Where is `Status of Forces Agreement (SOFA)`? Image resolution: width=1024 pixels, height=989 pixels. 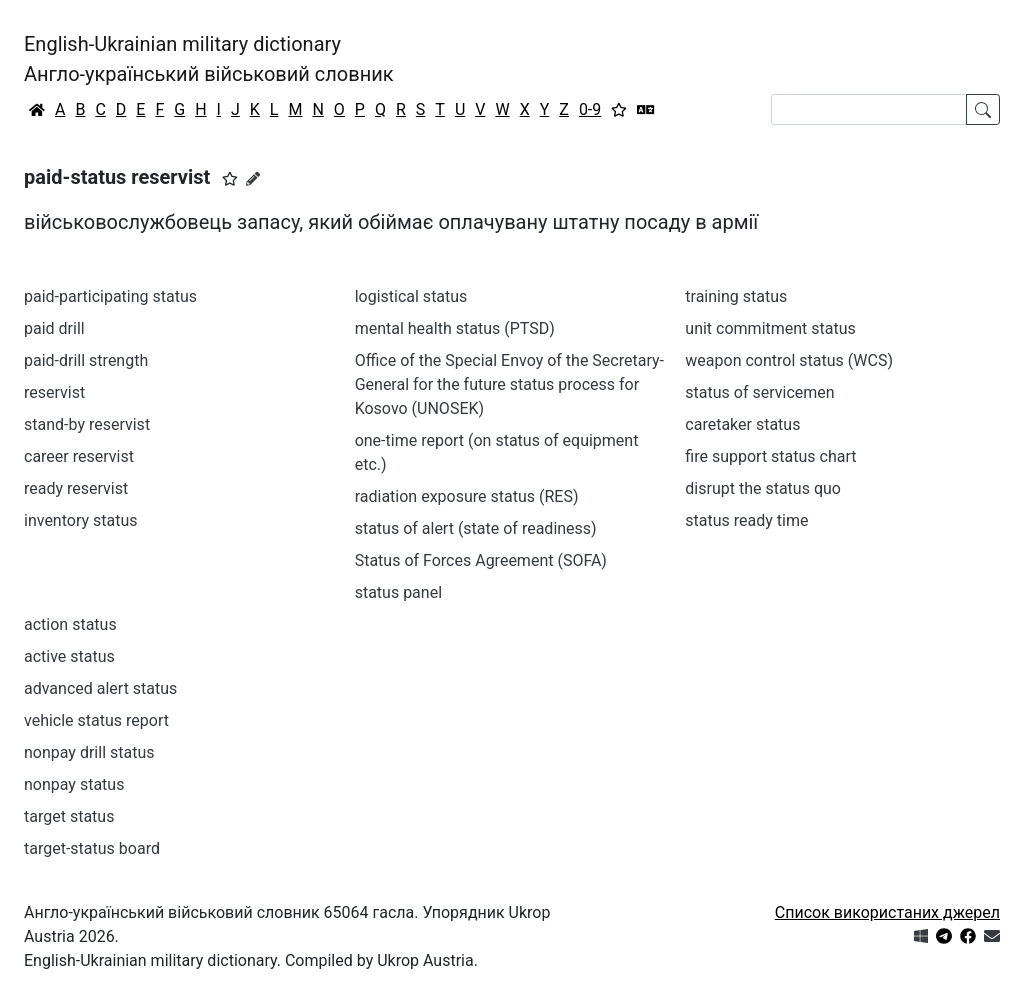 Status of Forces Agreement (SOFA) is located at coordinates (481, 560).